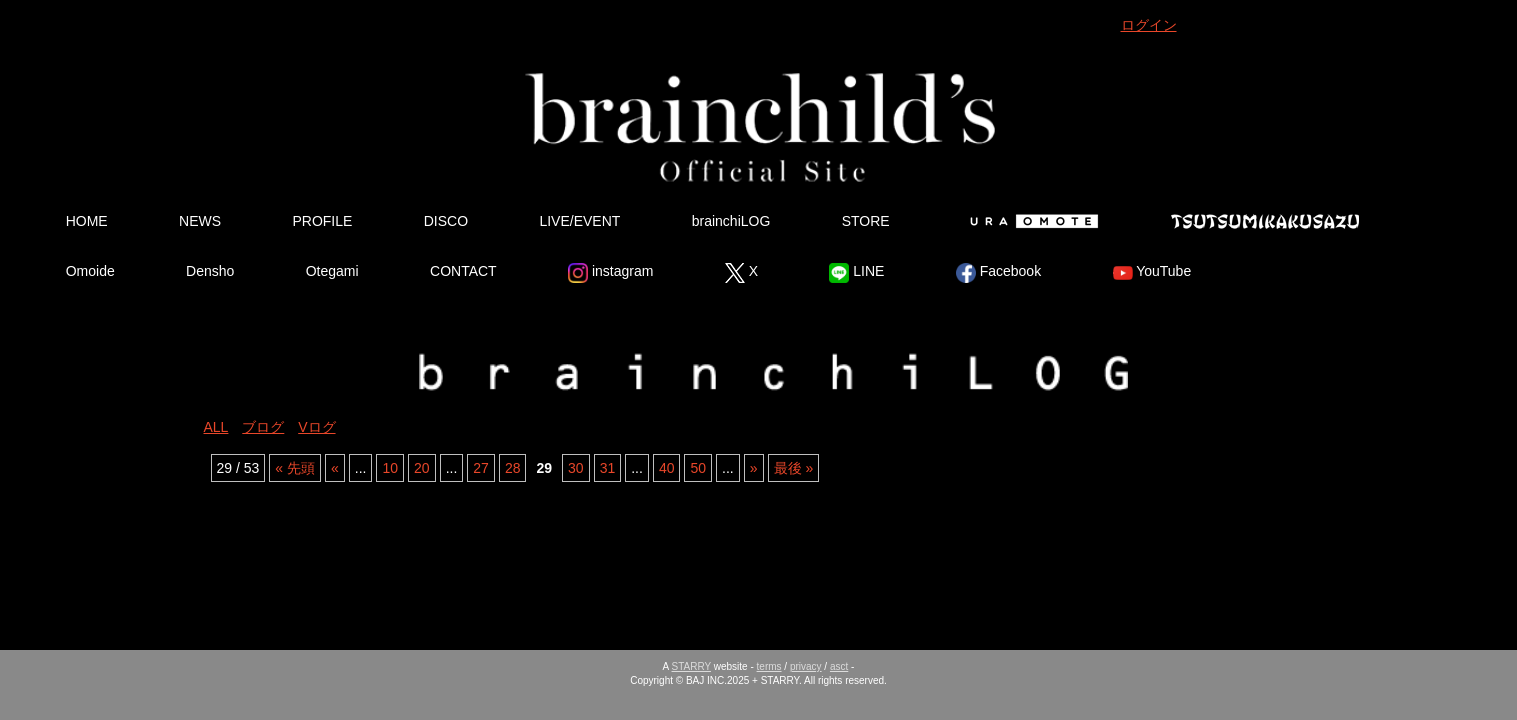 The image size is (1517, 720). What do you see at coordinates (698, 468) in the screenshot?
I see `50` at bounding box center [698, 468].